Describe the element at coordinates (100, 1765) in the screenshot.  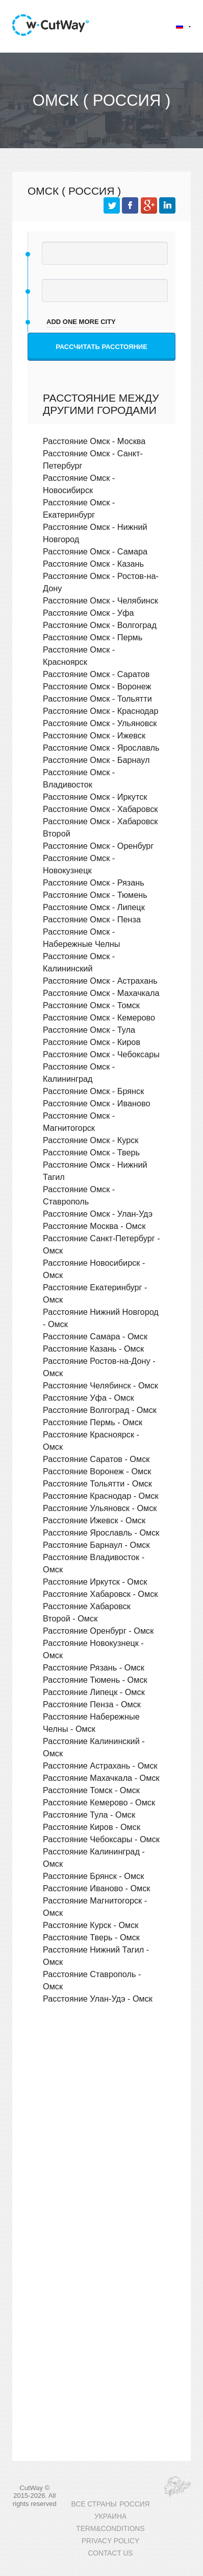
I see `Расстояние Астрахань - Омск` at that location.